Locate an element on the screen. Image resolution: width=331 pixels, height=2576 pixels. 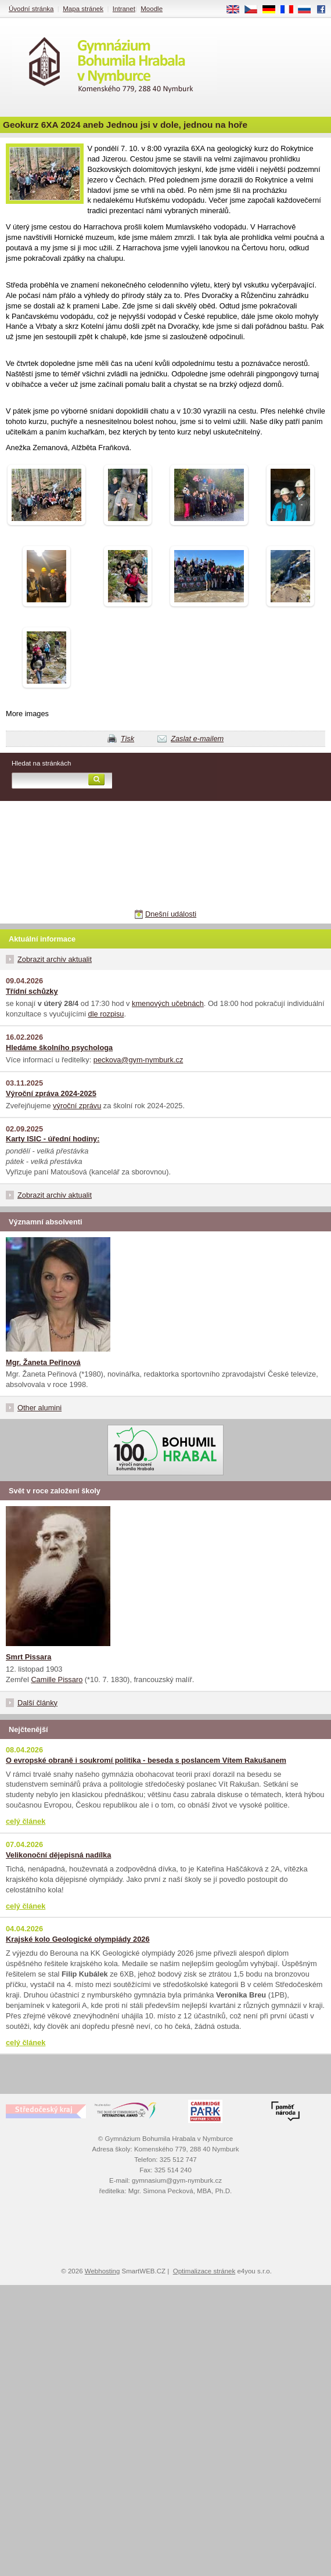
Mapa stránek is located at coordinates (83, 8).